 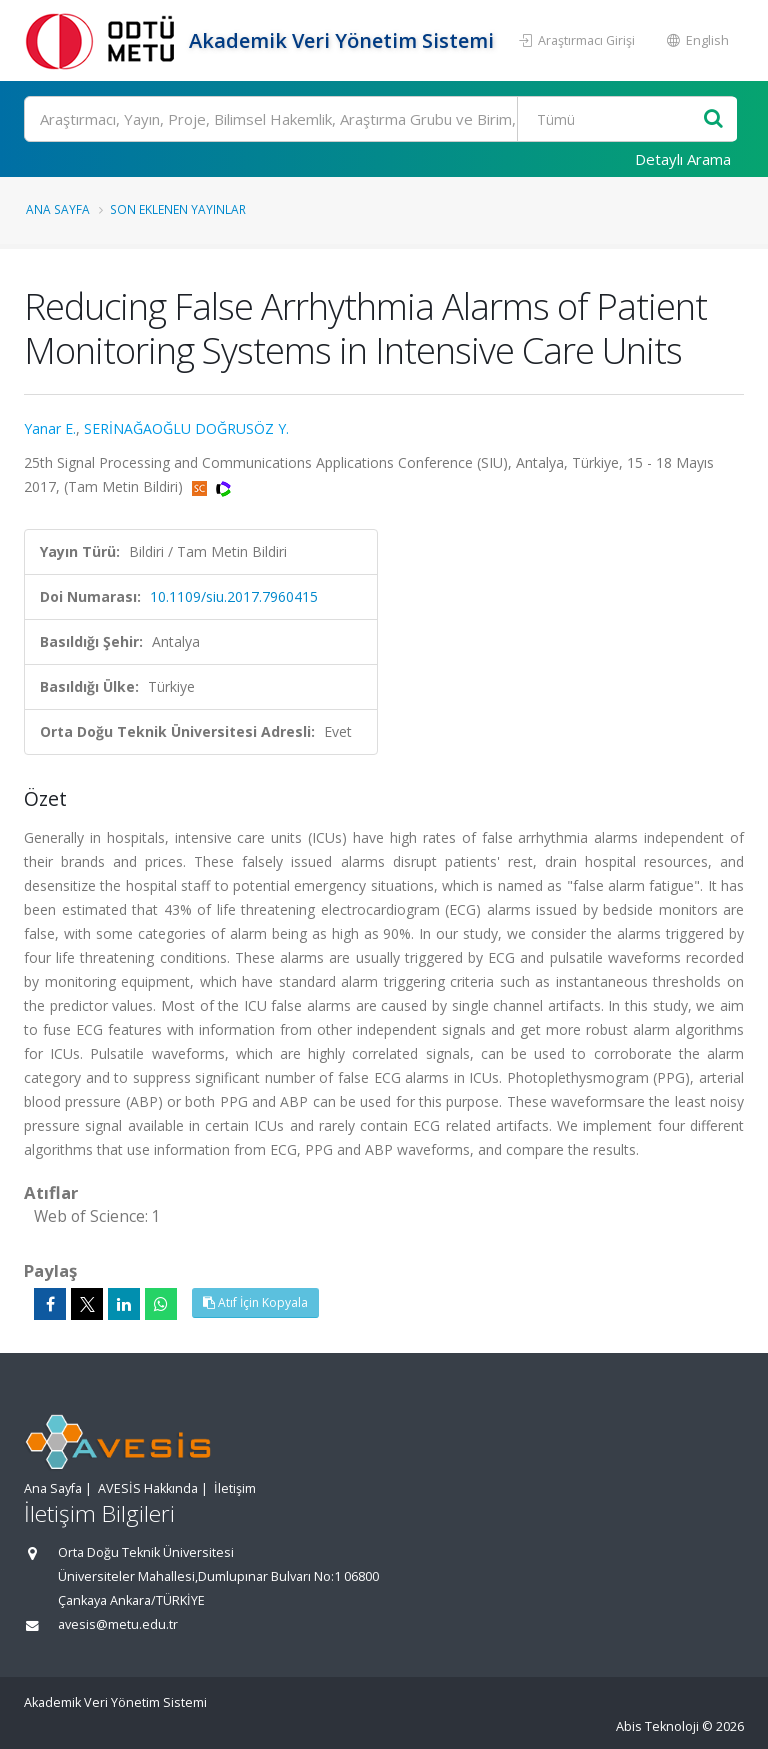 I want to click on İletişim, so click(x=235, y=1488).